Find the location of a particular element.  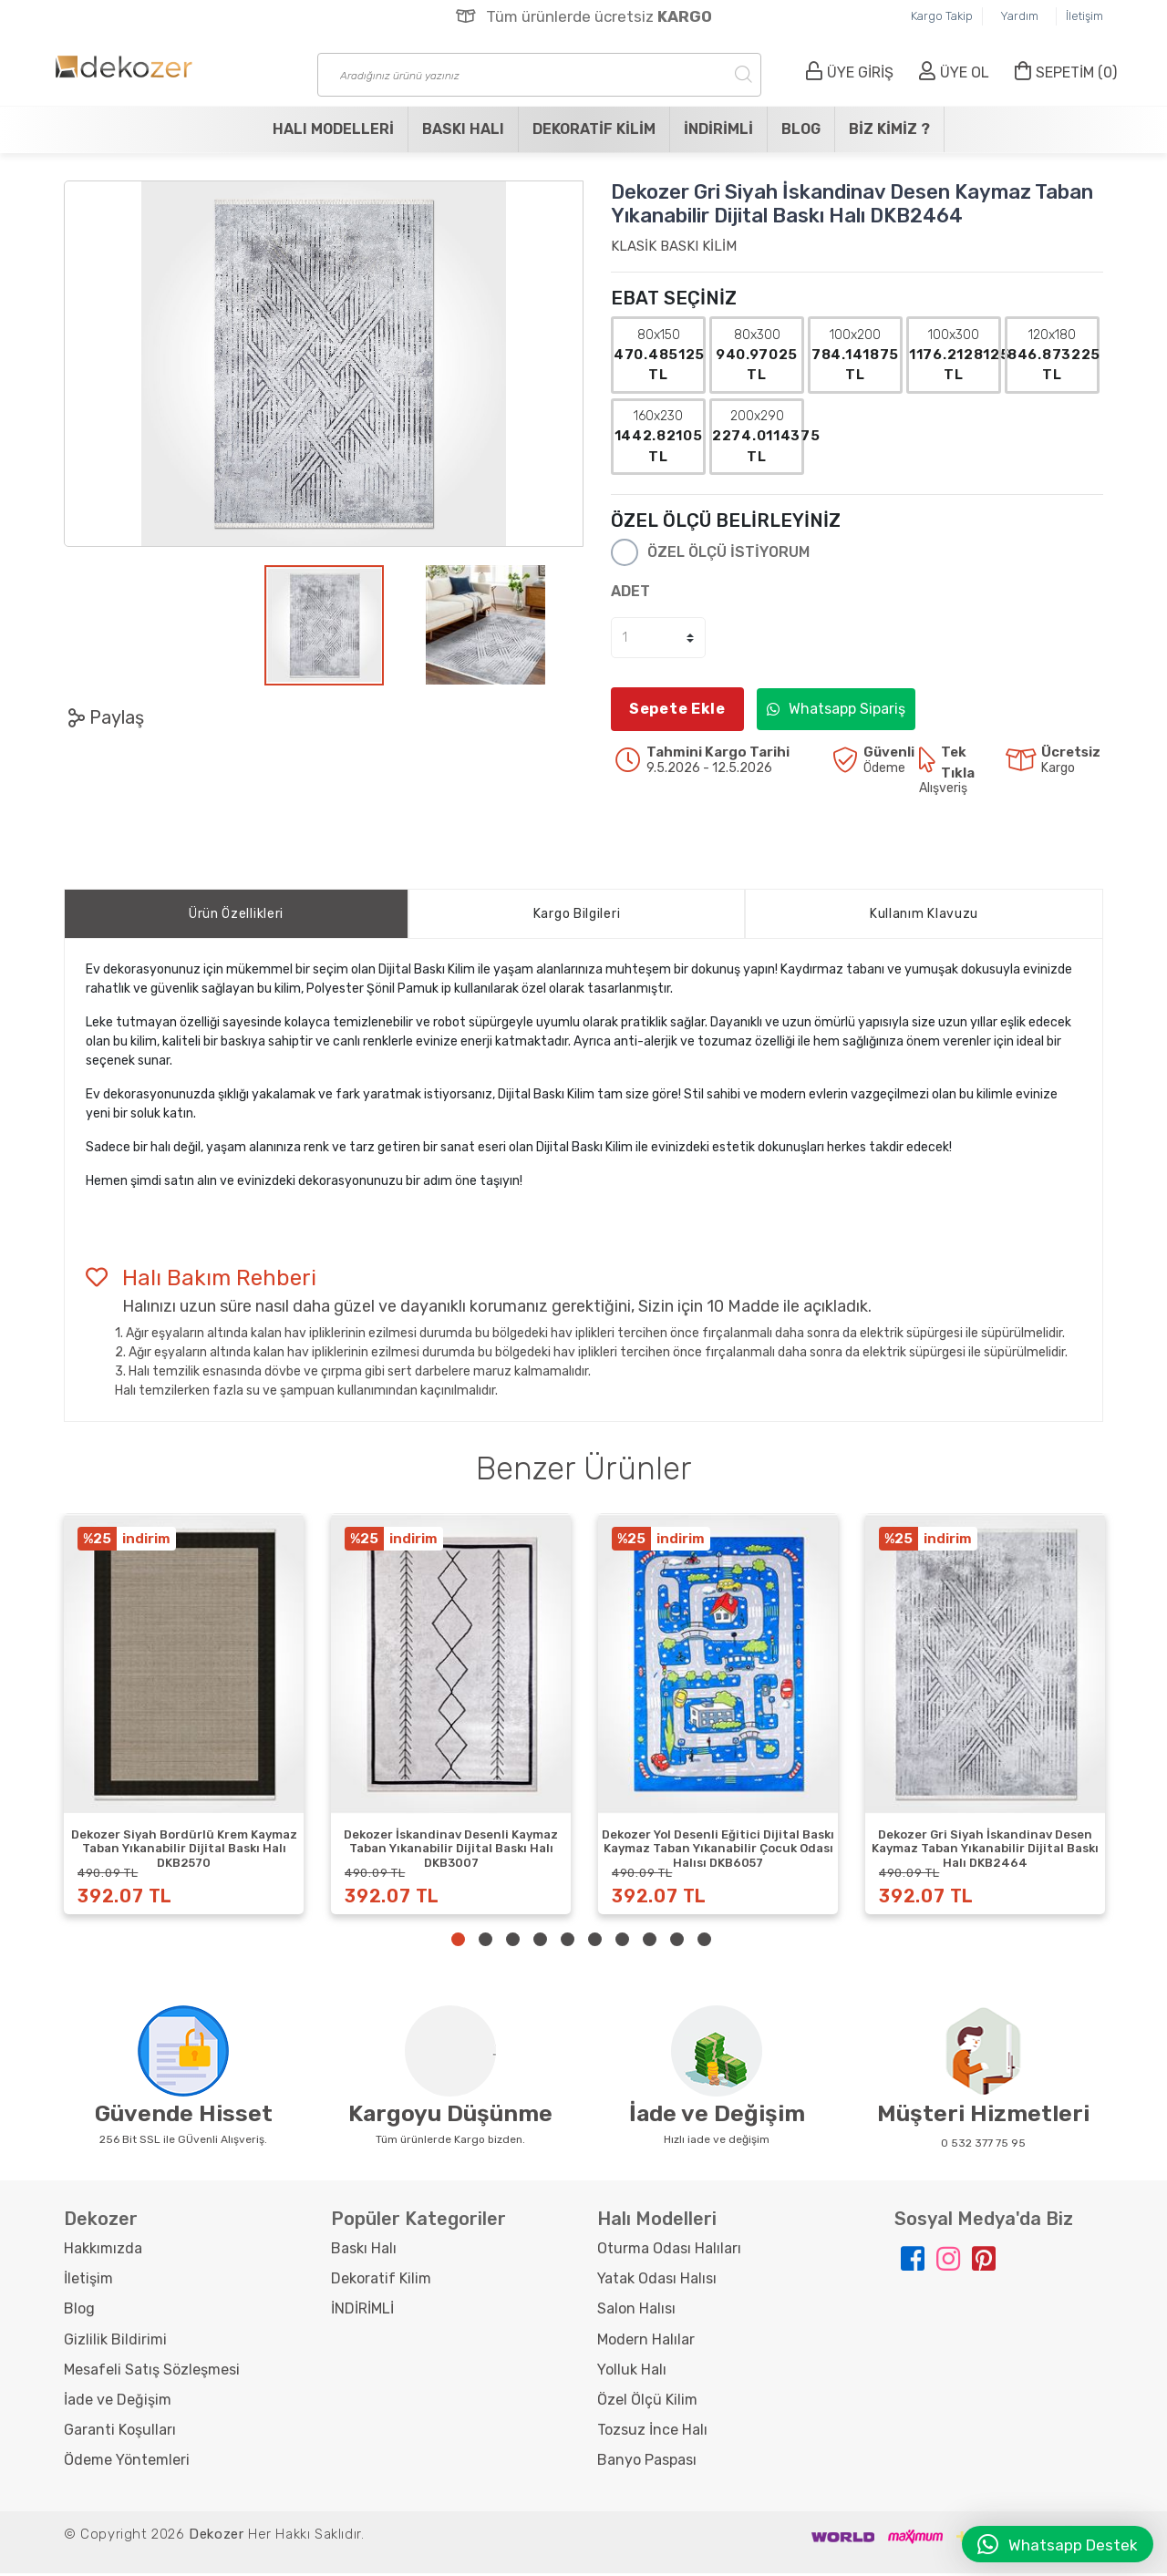

Ürün Özellikleri [tab] is located at coordinates (236, 916).